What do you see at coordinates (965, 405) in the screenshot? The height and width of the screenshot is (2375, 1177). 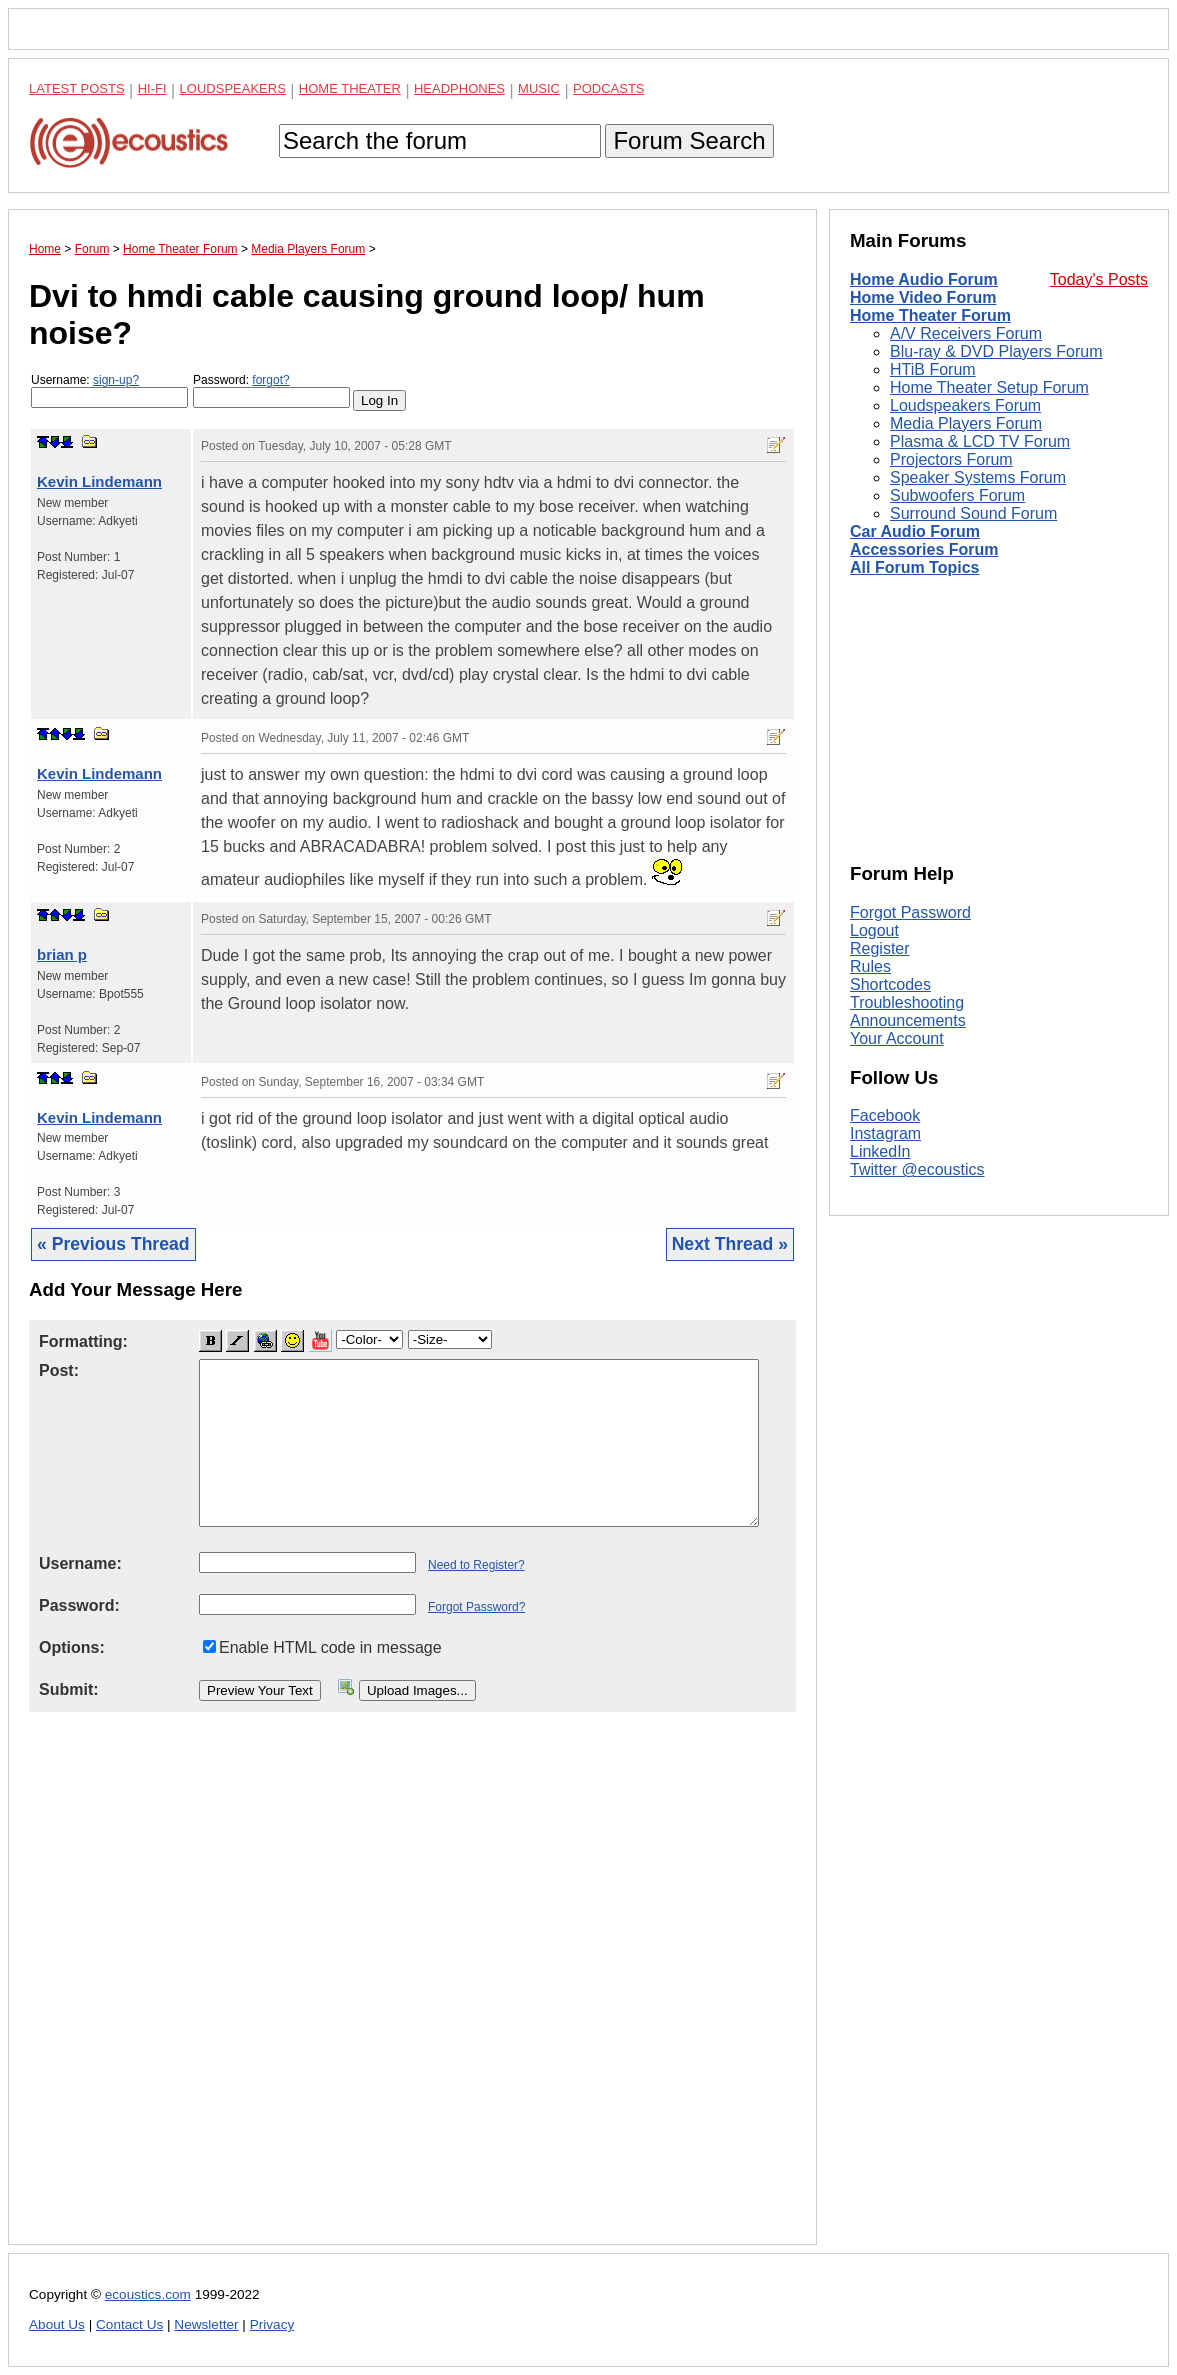 I see `Loudspeakers Forum` at bounding box center [965, 405].